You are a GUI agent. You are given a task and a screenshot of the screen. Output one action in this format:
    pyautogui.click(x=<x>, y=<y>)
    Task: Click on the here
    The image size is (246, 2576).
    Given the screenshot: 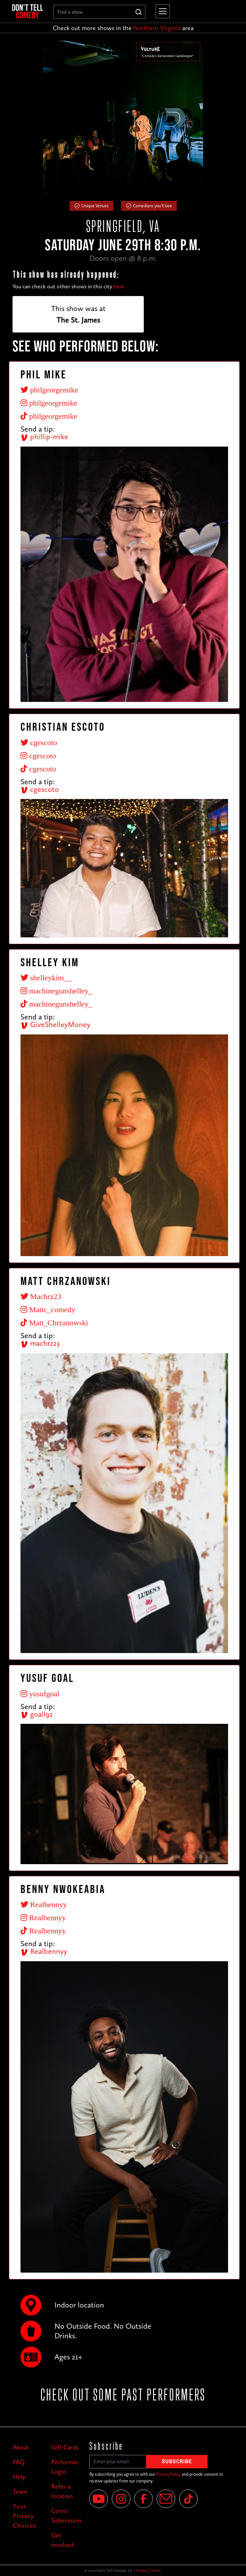 What is the action you would take?
    pyautogui.click(x=118, y=286)
    